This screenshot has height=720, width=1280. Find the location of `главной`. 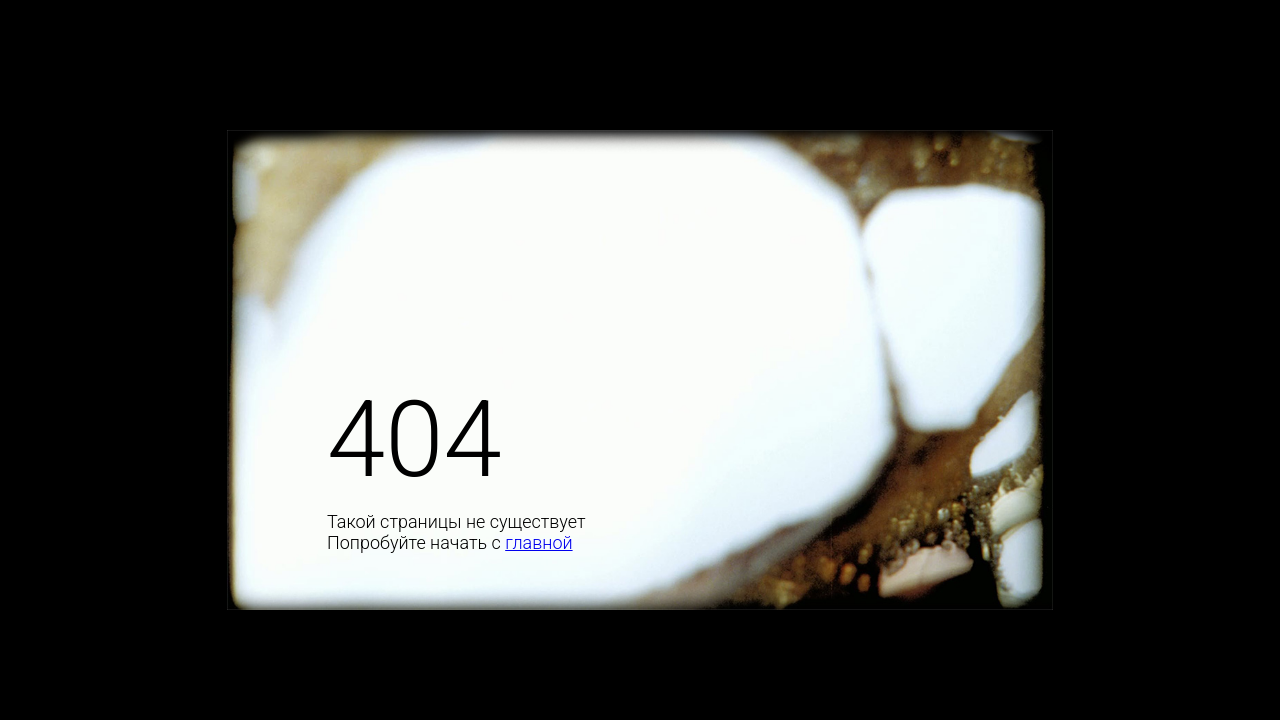

главной is located at coordinates (538, 542).